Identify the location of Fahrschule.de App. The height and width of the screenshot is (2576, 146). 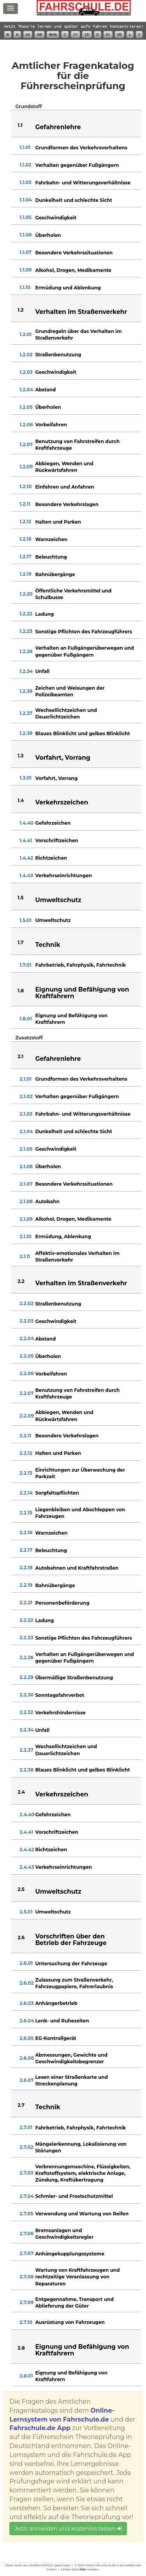
(39, 2428).